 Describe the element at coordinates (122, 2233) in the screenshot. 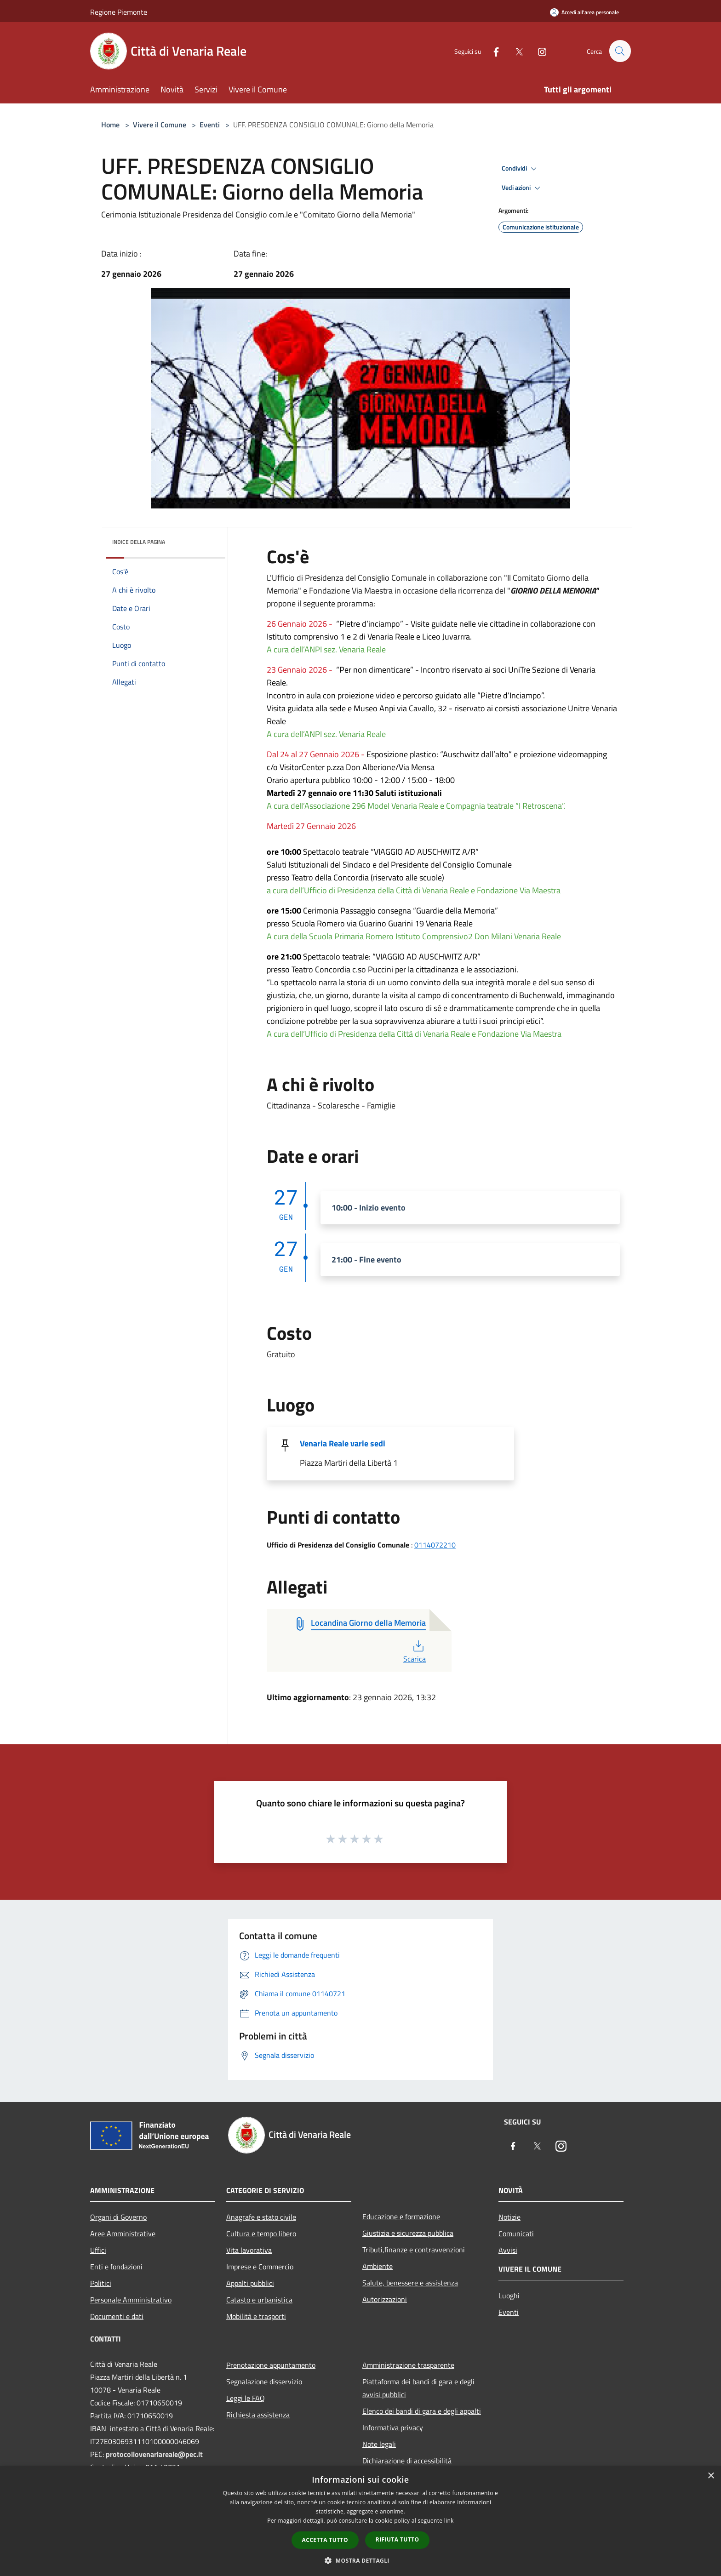

I see `Aree Amministrative` at that location.